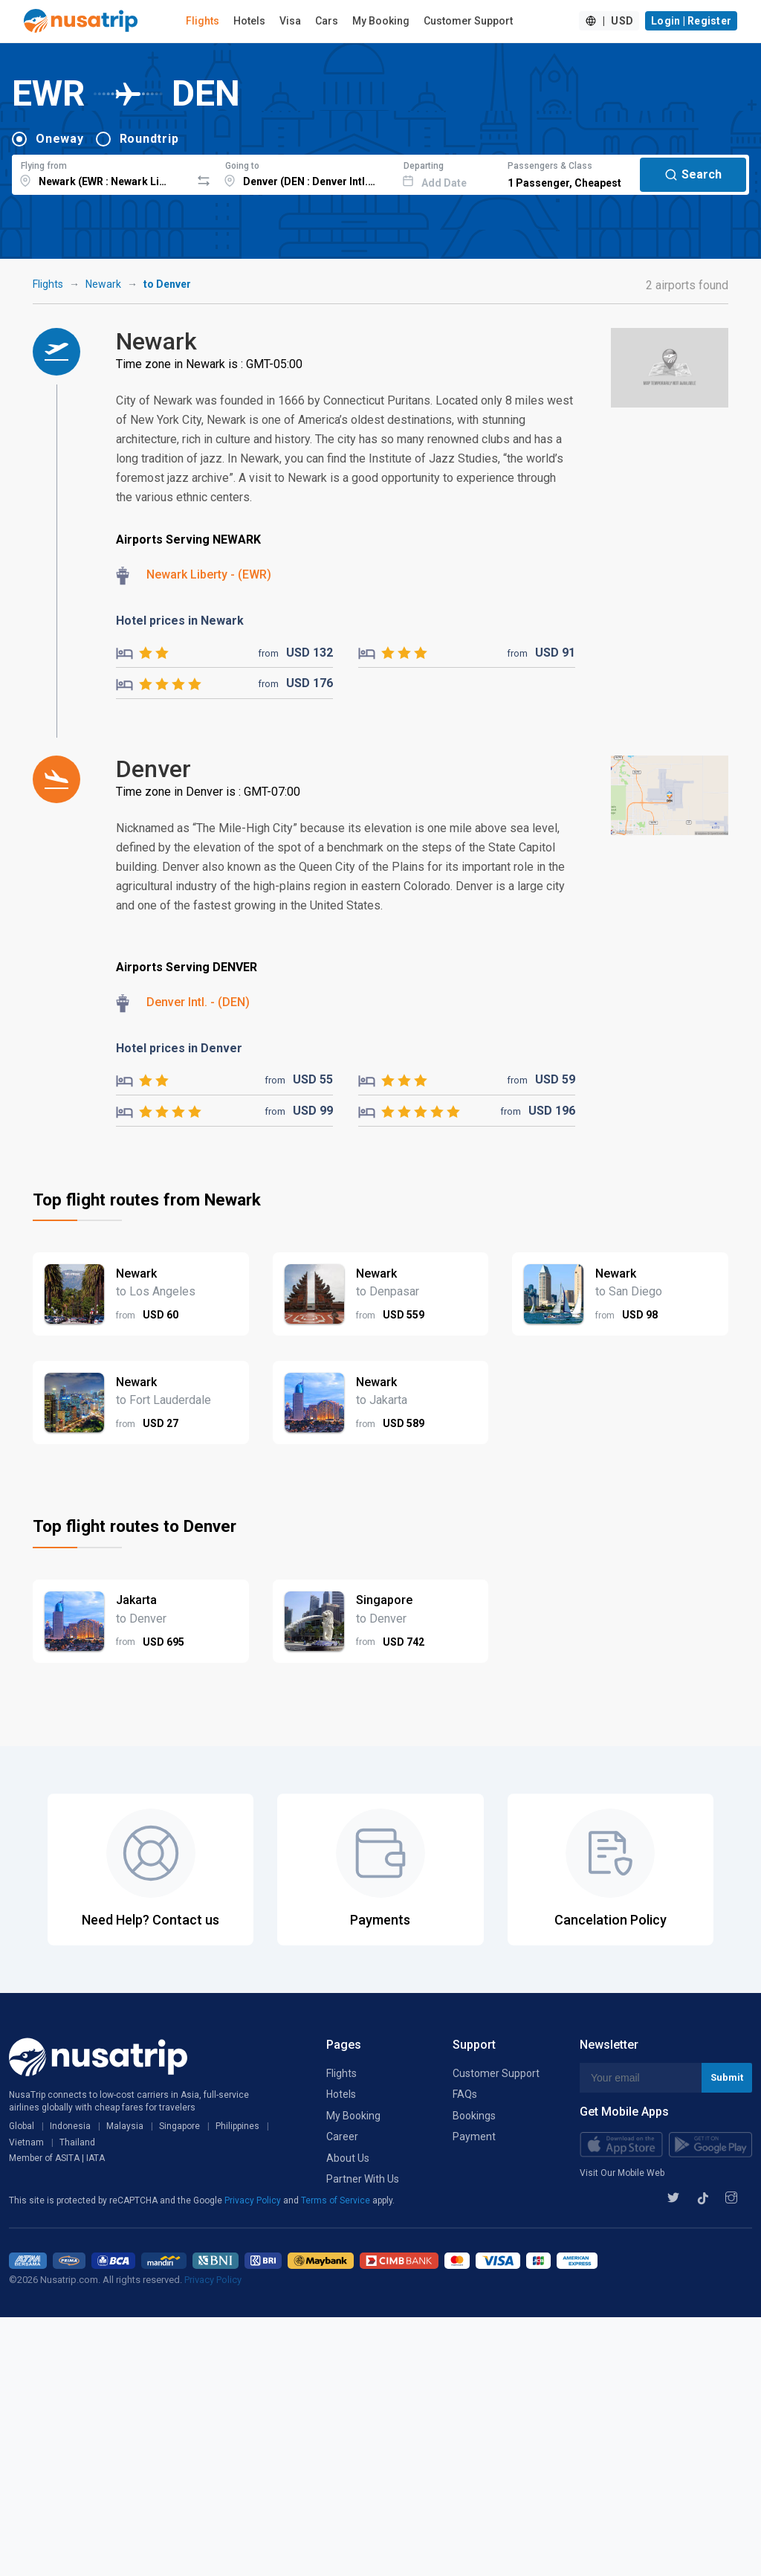  What do you see at coordinates (26, 2142) in the screenshot?
I see `Vietnam` at bounding box center [26, 2142].